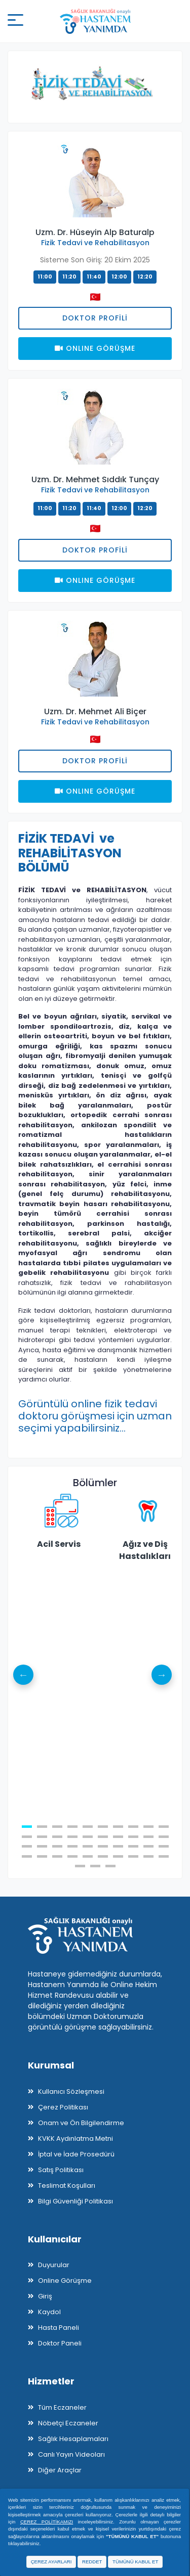  I want to click on 6 [tab], so click(103, 1826).